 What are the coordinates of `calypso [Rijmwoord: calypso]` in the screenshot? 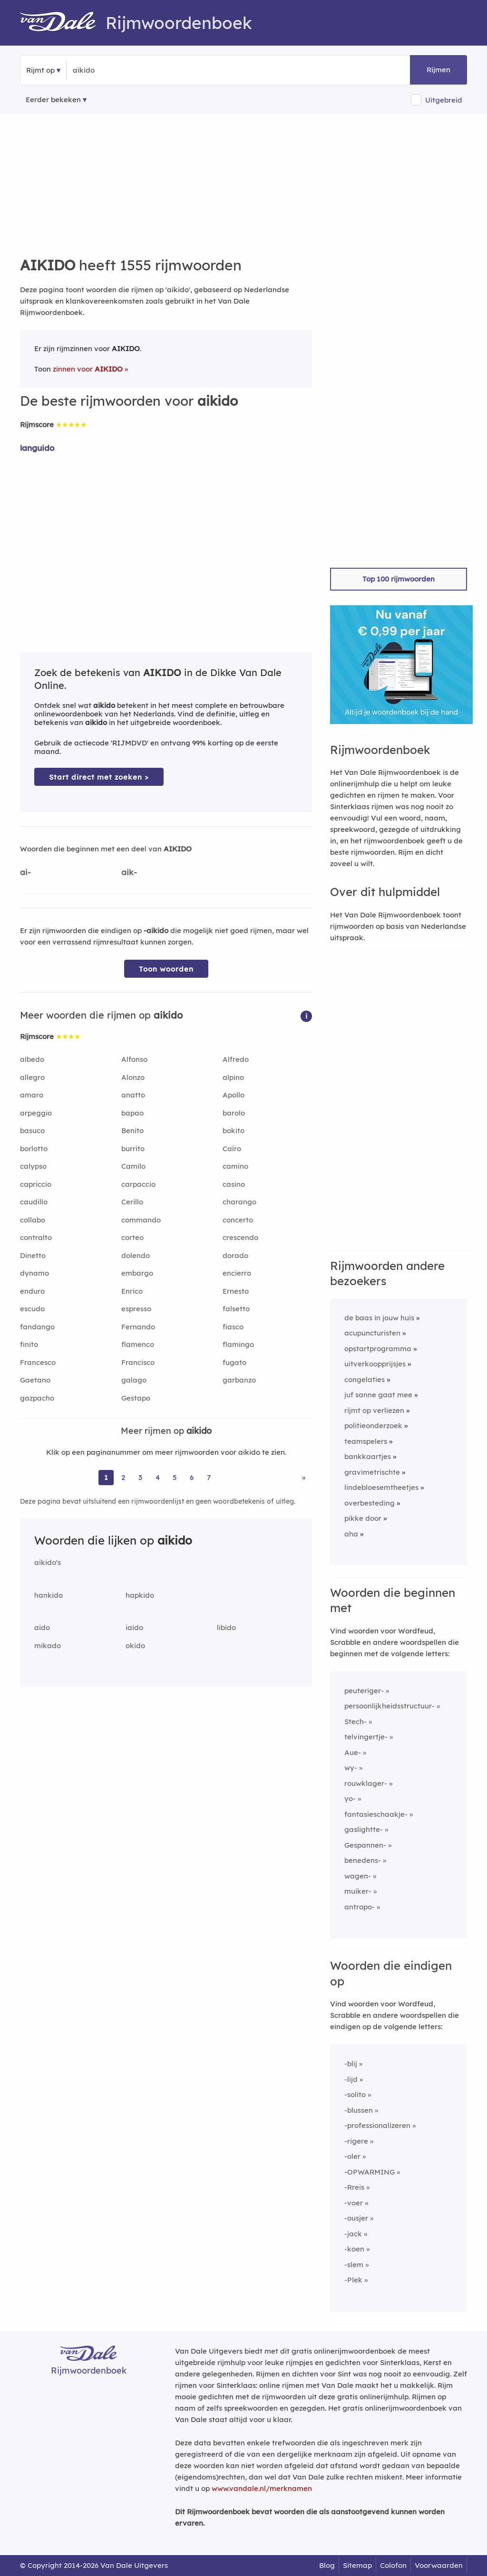 It's located at (33, 1166).